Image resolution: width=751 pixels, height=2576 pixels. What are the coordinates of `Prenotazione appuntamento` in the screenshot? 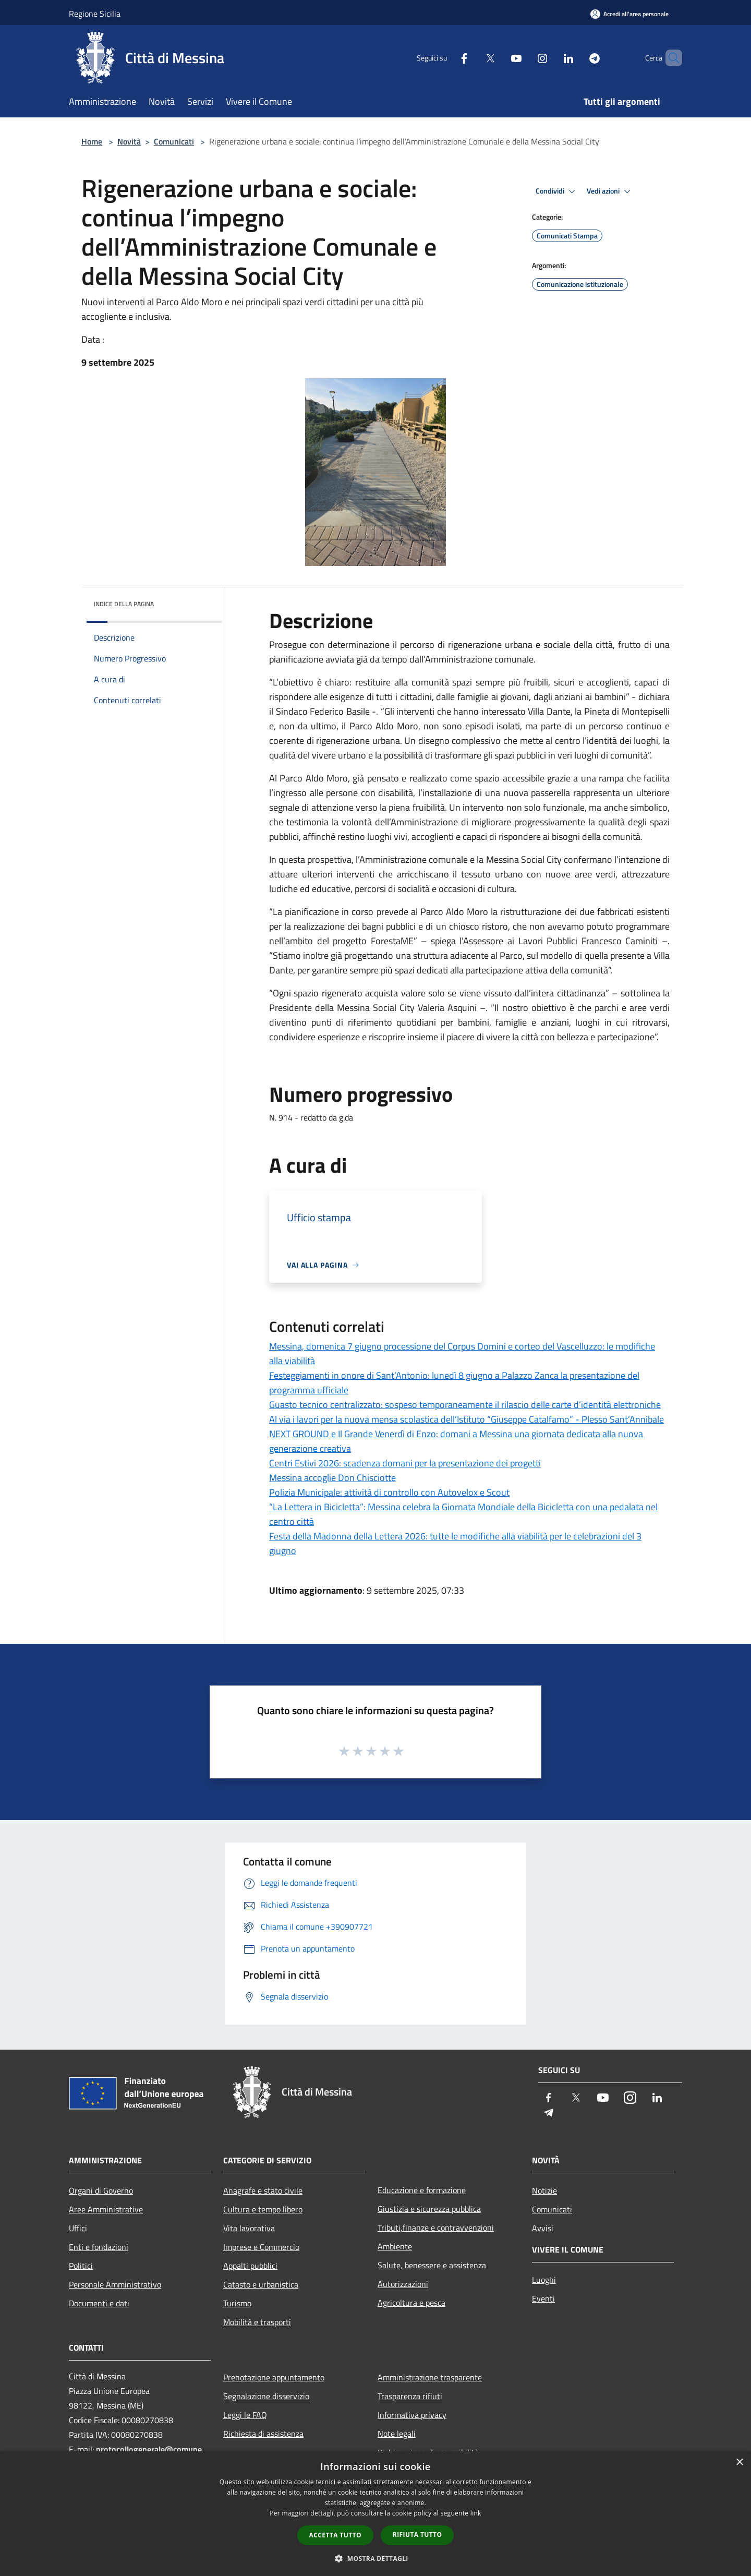 It's located at (273, 2377).